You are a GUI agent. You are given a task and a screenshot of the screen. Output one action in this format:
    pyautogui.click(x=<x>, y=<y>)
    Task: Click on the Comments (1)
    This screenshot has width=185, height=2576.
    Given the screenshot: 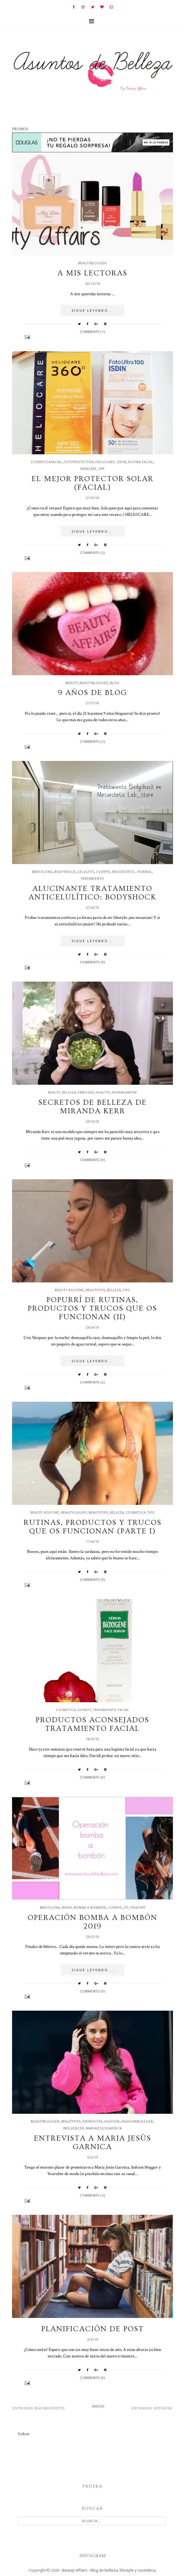 What is the action you would take?
    pyautogui.click(x=92, y=332)
    